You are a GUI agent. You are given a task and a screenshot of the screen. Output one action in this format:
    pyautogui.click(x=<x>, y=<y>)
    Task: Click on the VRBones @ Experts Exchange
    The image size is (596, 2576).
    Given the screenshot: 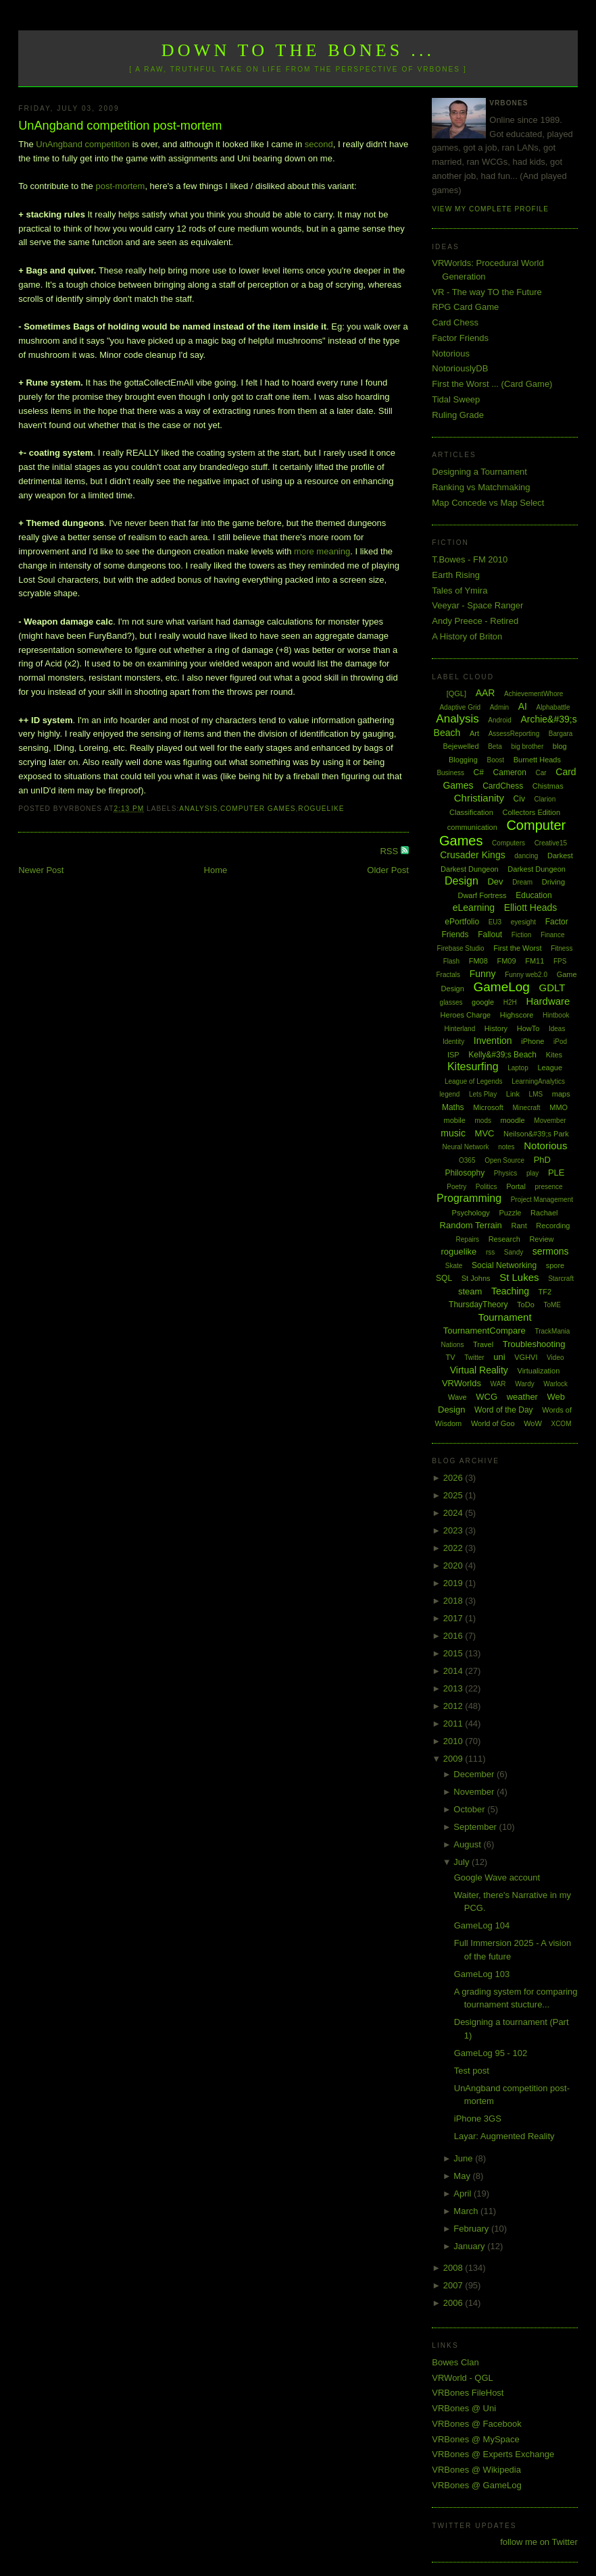 What is the action you would take?
    pyautogui.click(x=493, y=2454)
    